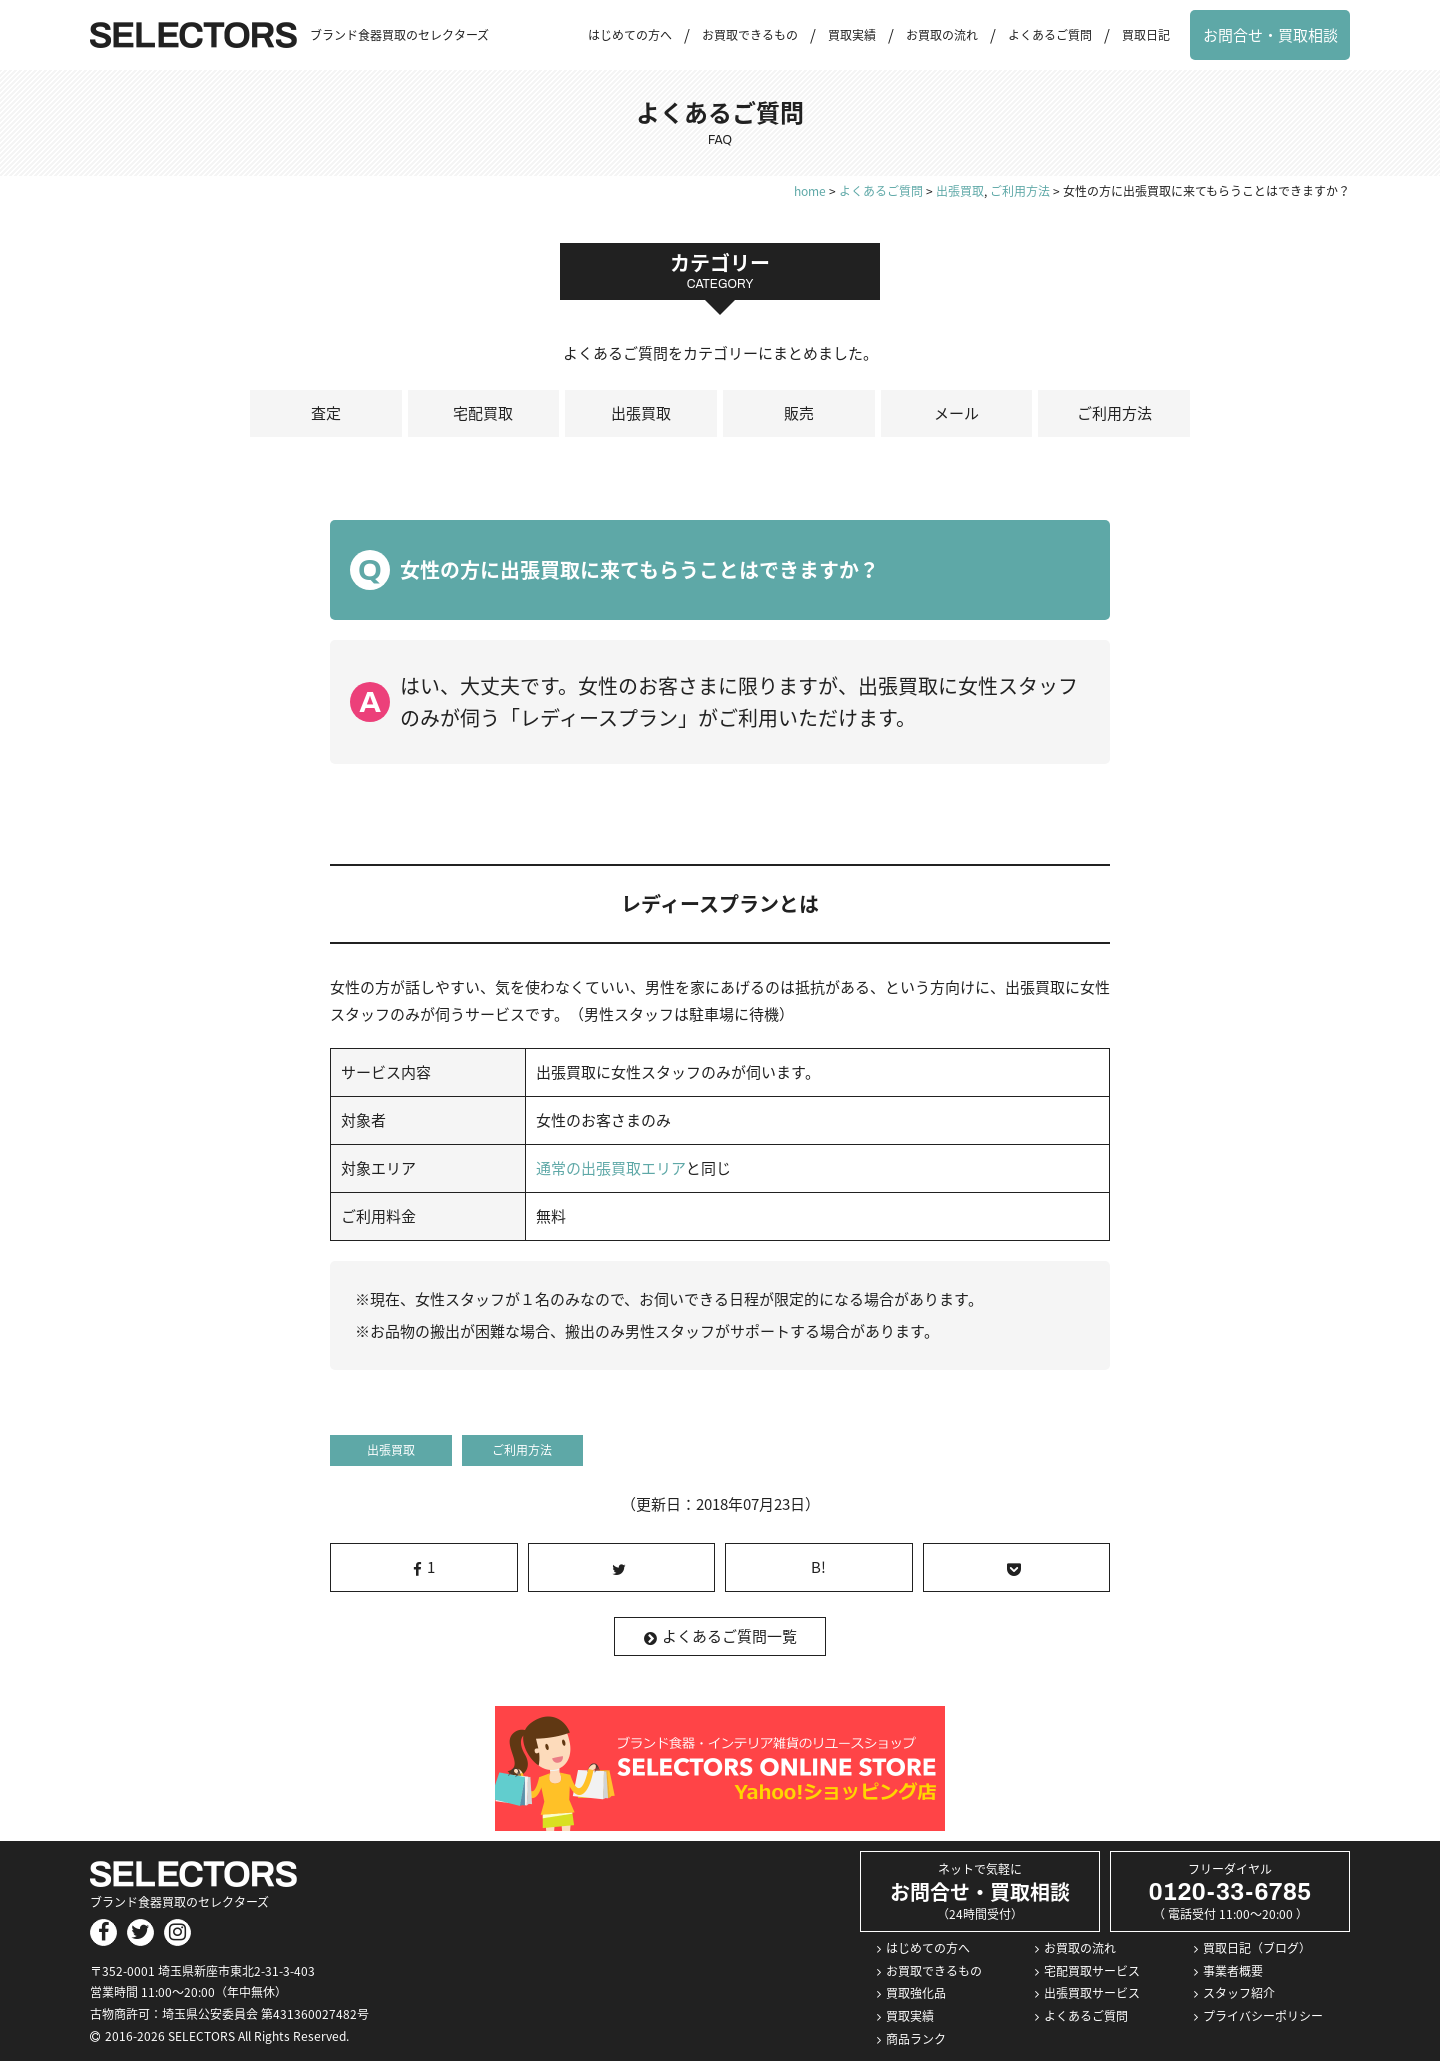  I want to click on 宅配買取, so click(483, 413).